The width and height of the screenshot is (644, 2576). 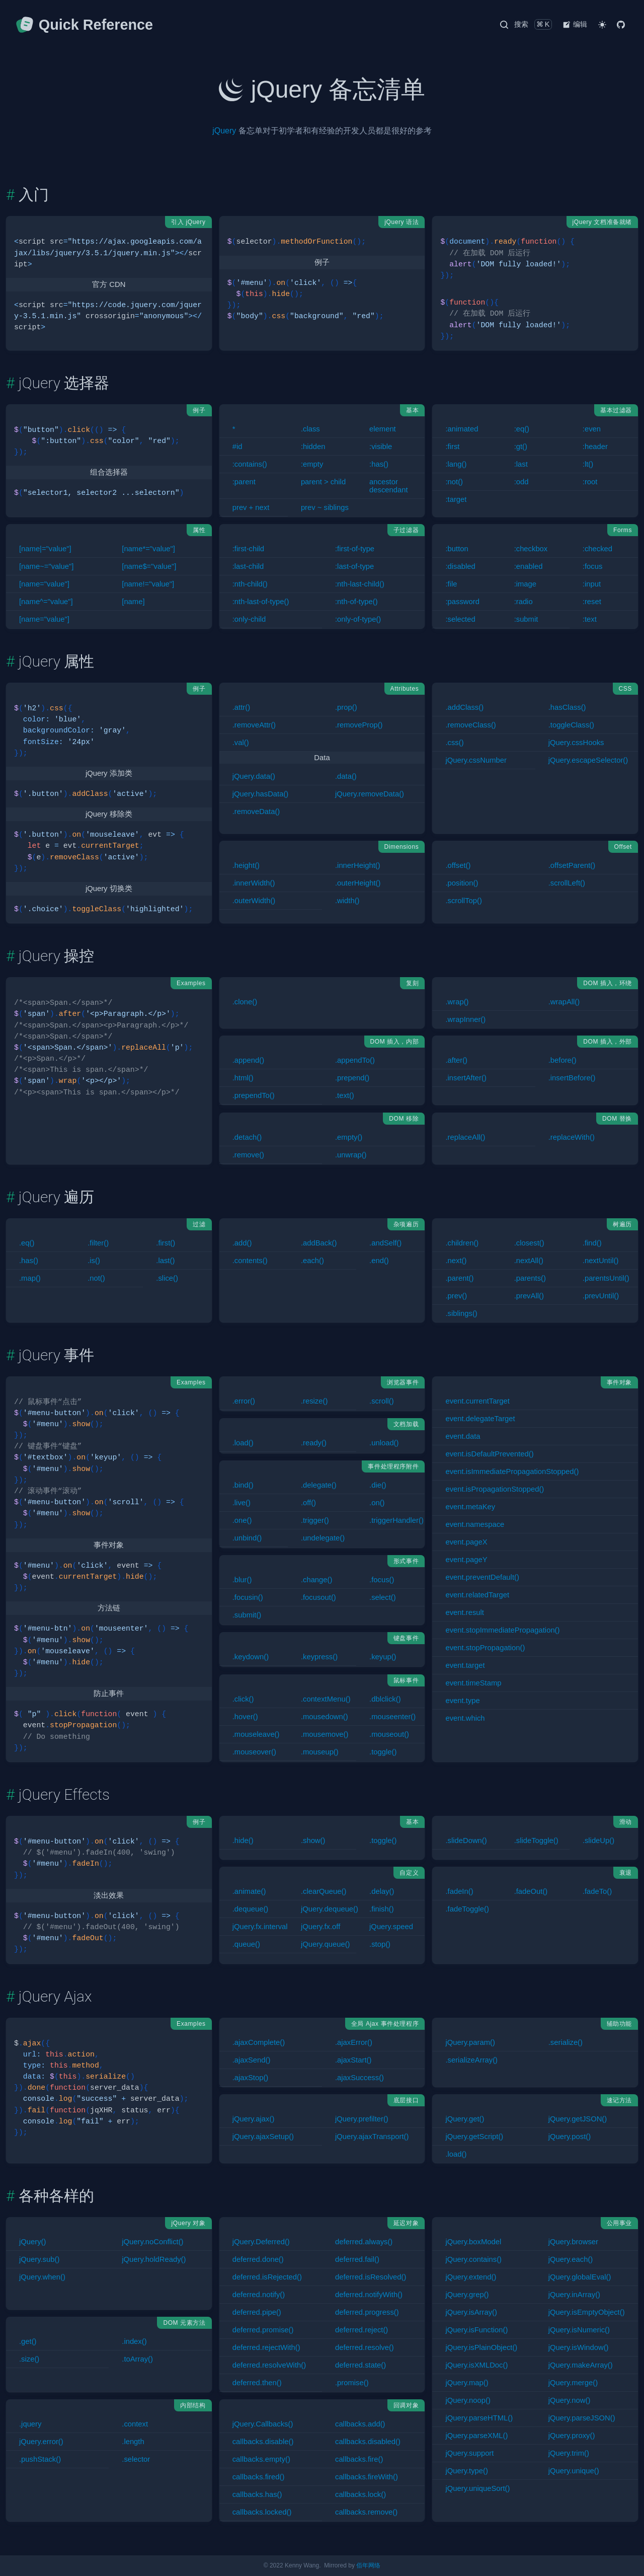 I want to click on .is(), so click(x=94, y=1261).